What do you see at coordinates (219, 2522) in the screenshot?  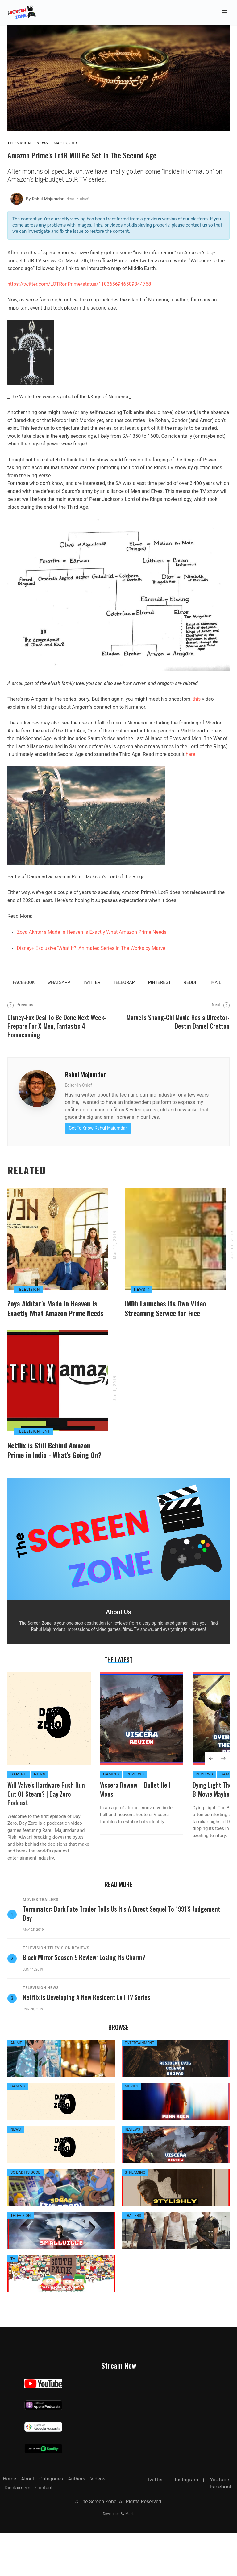 I see `YouTube` at bounding box center [219, 2522].